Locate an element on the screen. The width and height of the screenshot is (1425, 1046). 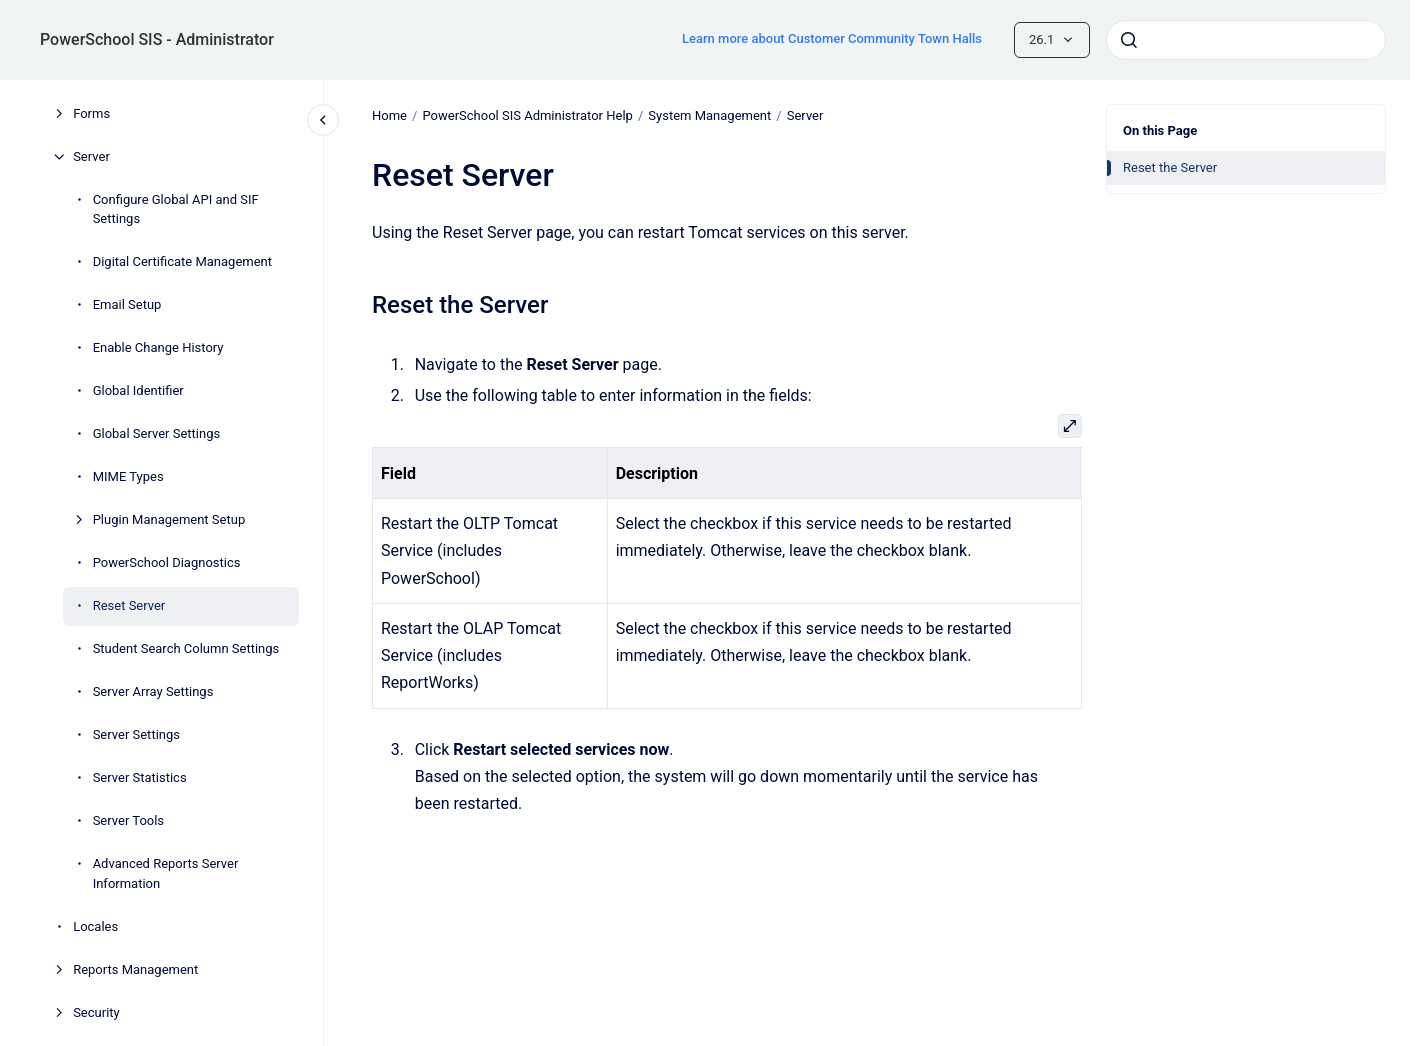
[combobox] is located at coordinates (1246, 40).